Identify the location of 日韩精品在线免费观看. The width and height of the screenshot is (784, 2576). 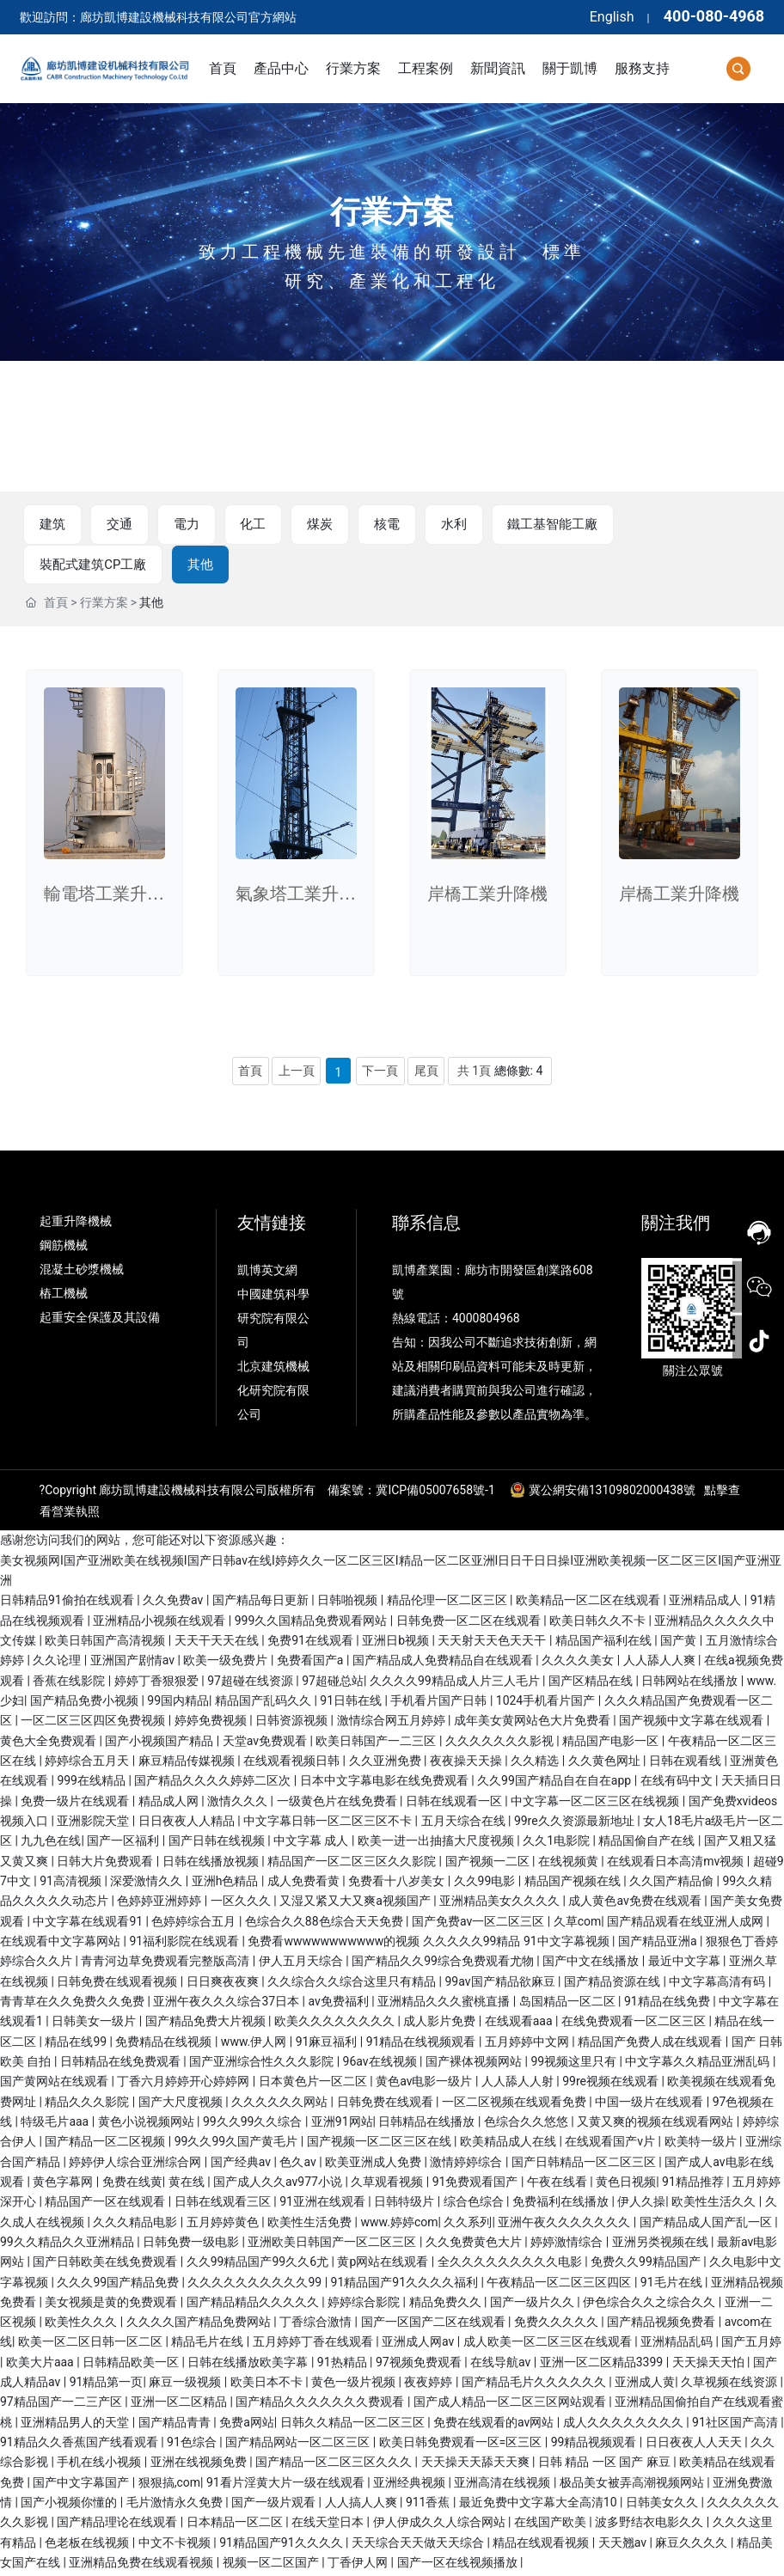
(121, 2065).